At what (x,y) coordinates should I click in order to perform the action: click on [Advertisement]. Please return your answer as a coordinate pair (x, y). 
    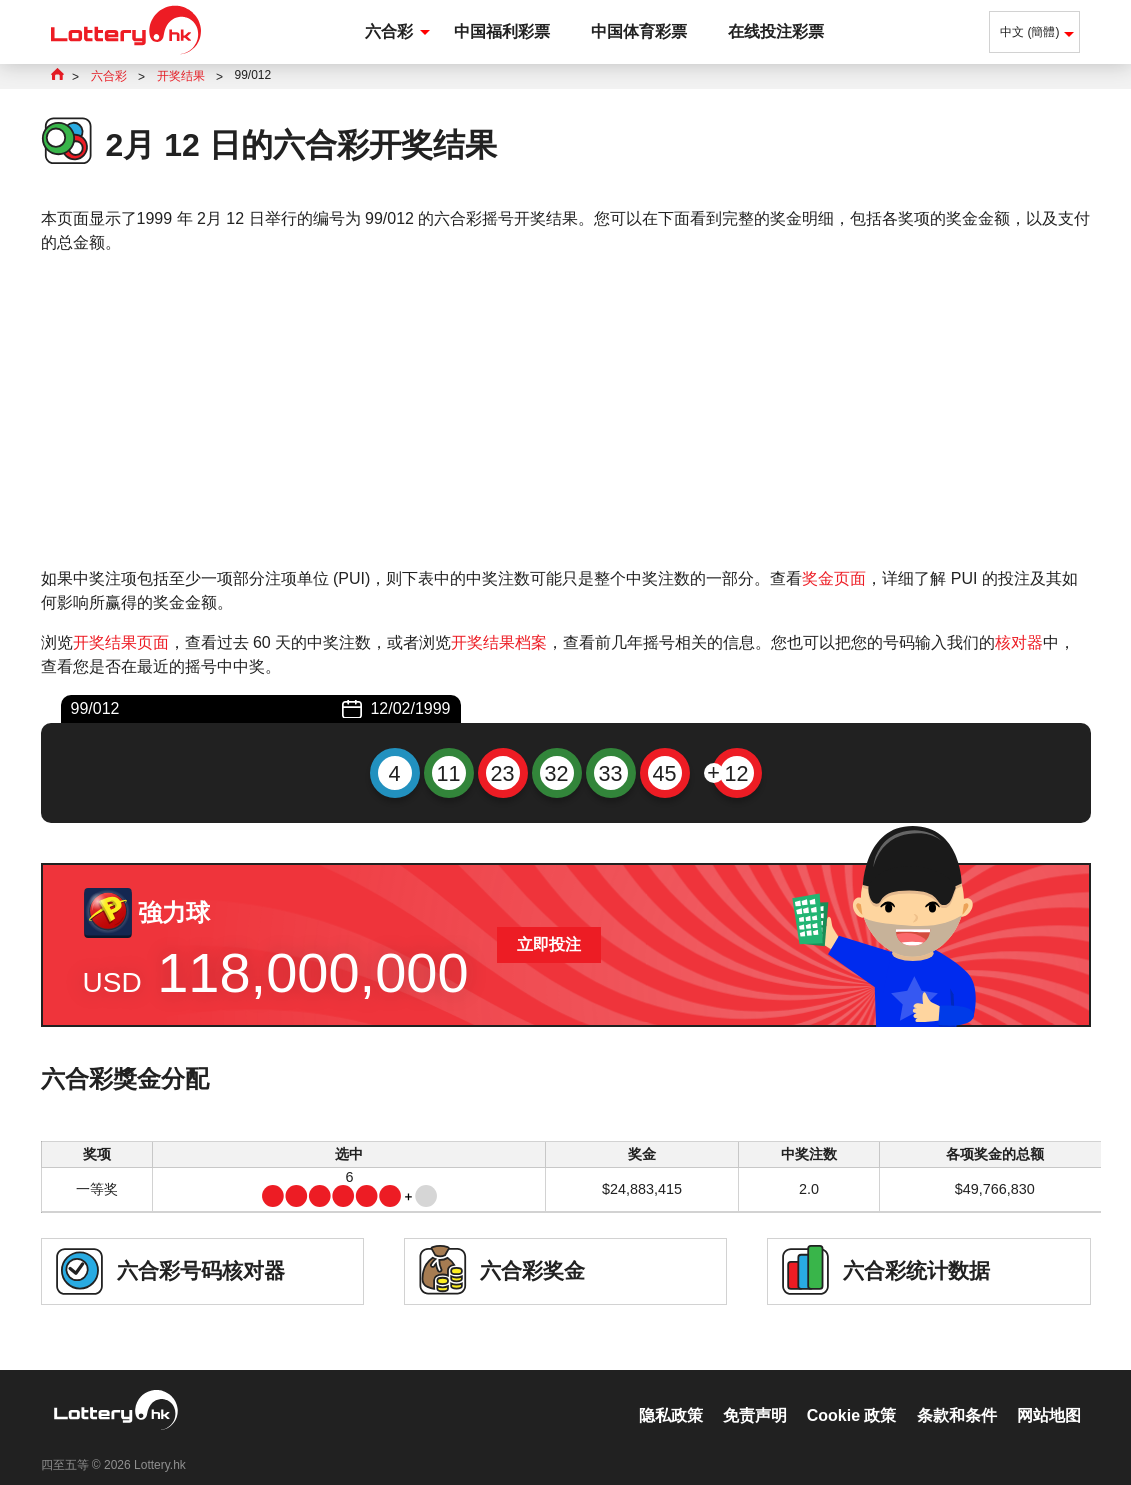
    Looking at the image, I should click on (566, 411).